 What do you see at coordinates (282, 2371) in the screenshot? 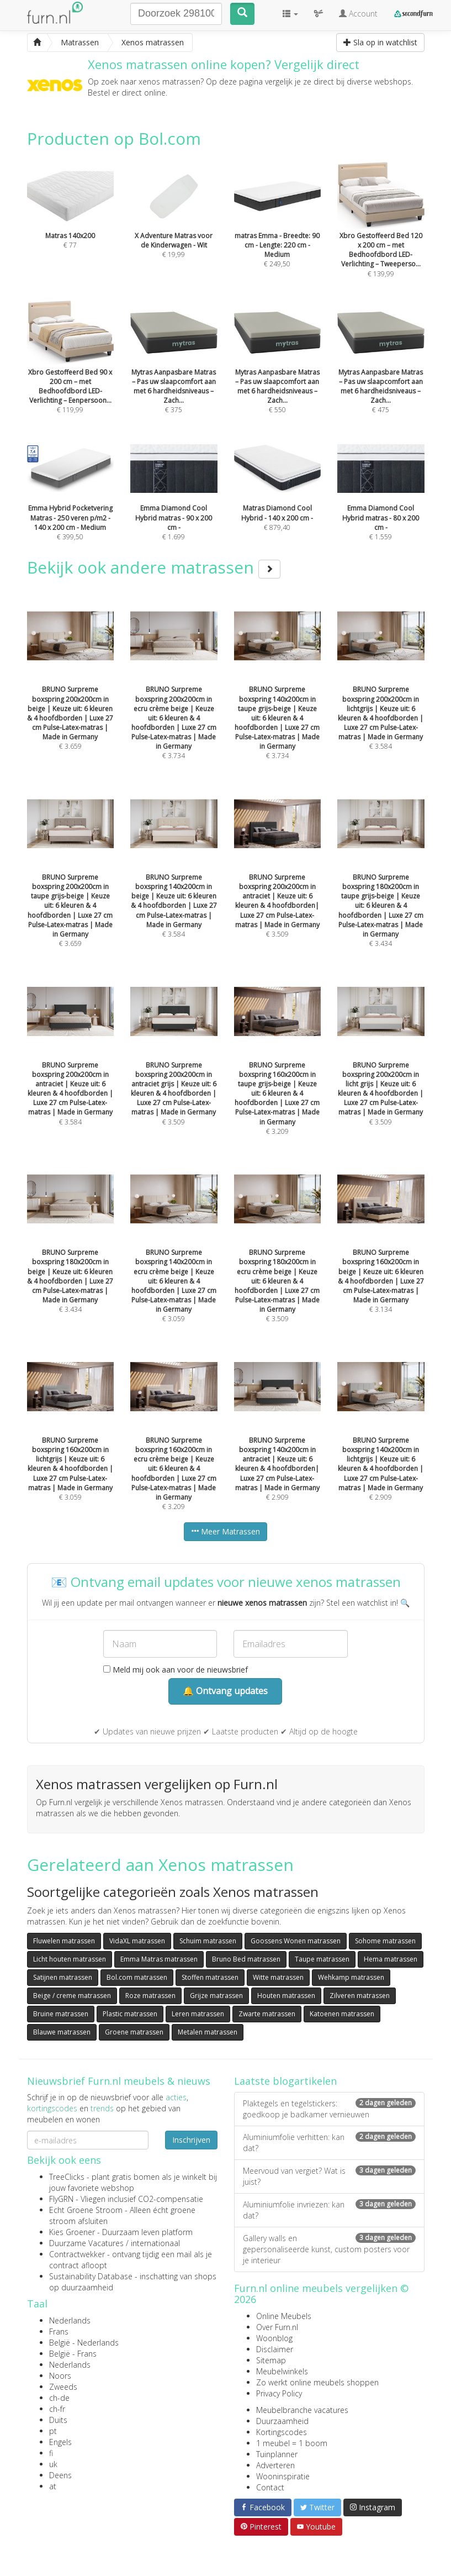
I see `Meubelwinkels` at bounding box center [282, 2371].